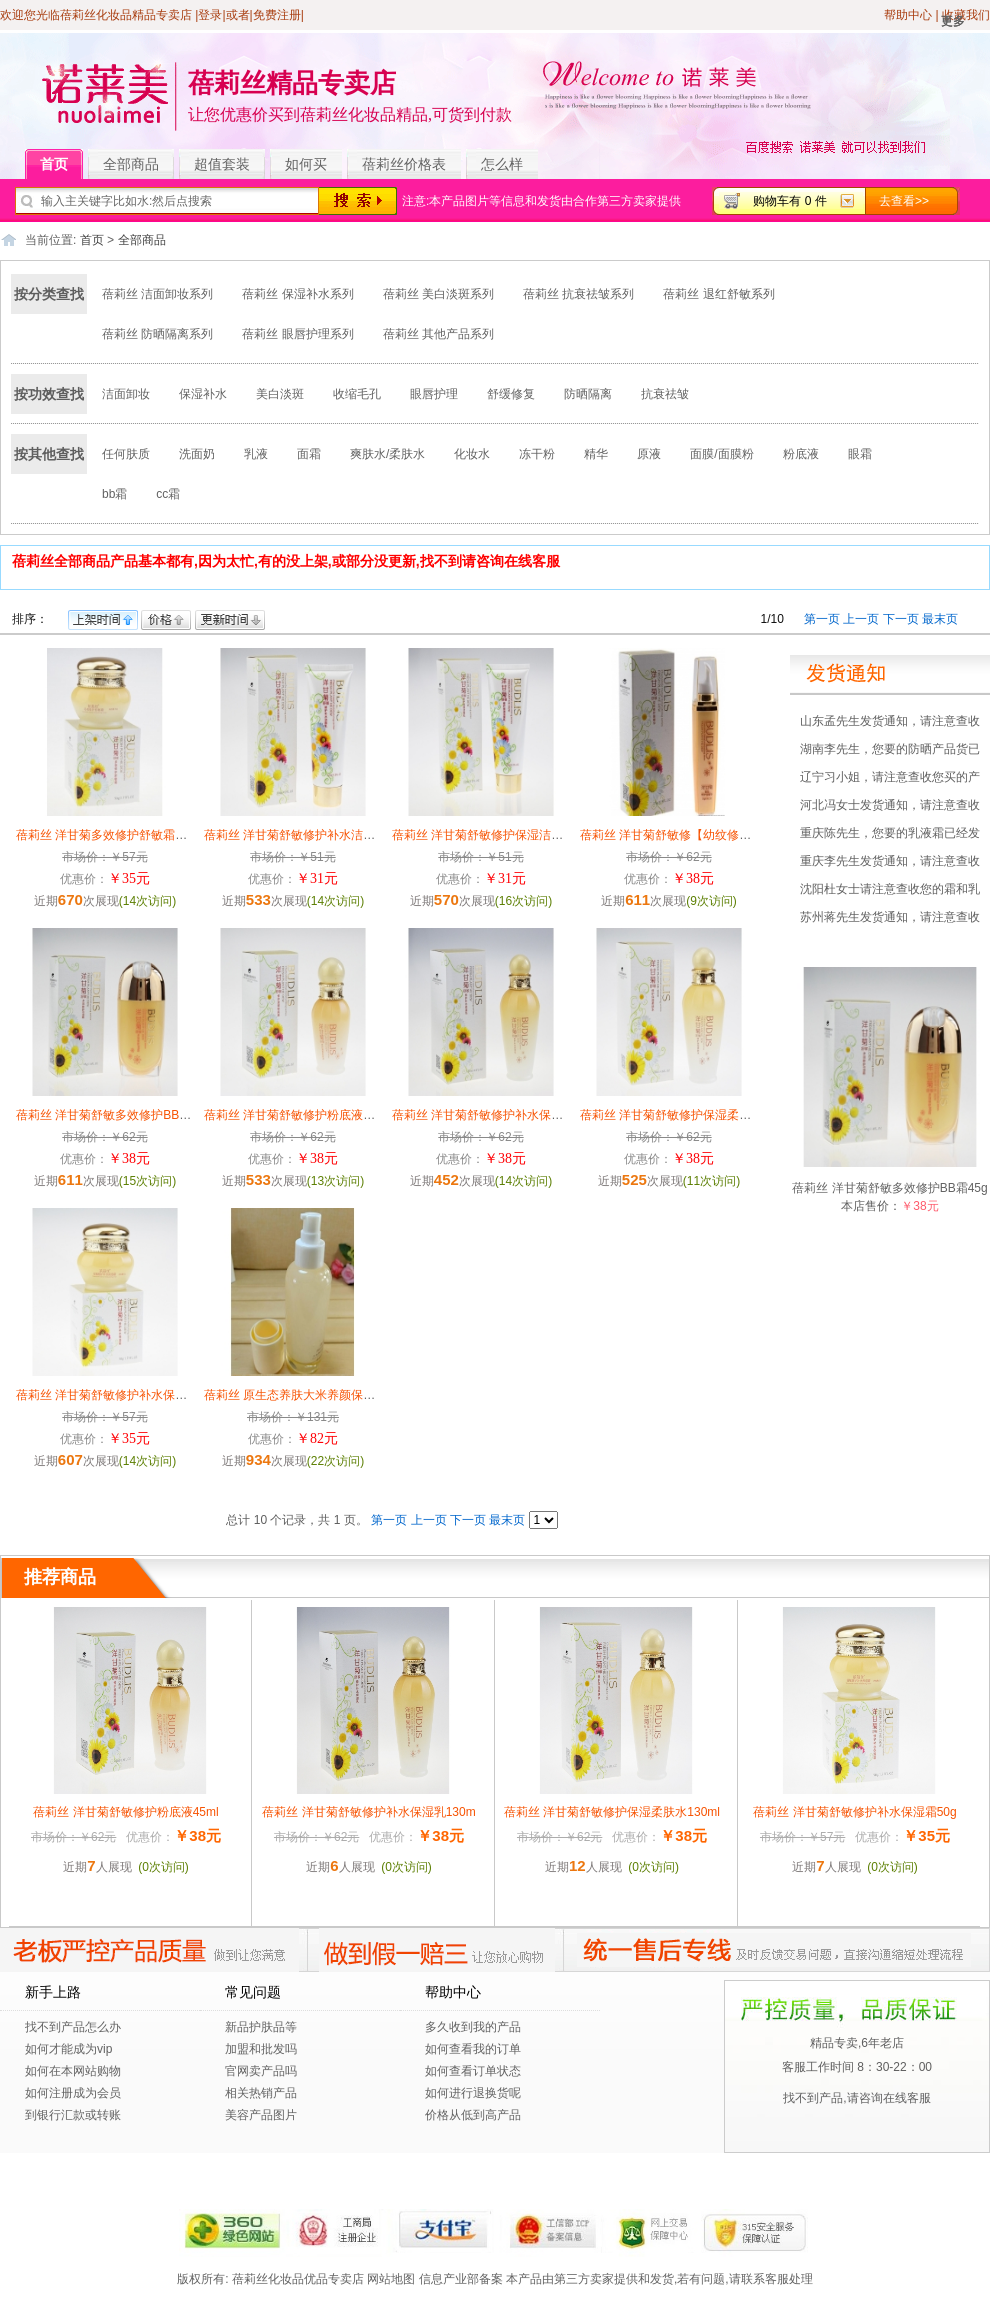  What do you see at coordinates (688, 1115) in the screenshot?
I see `蓓莉丝 洋甘菊舒敏修护保湿柔肤水130ml` at bounding box center [688, 1115].